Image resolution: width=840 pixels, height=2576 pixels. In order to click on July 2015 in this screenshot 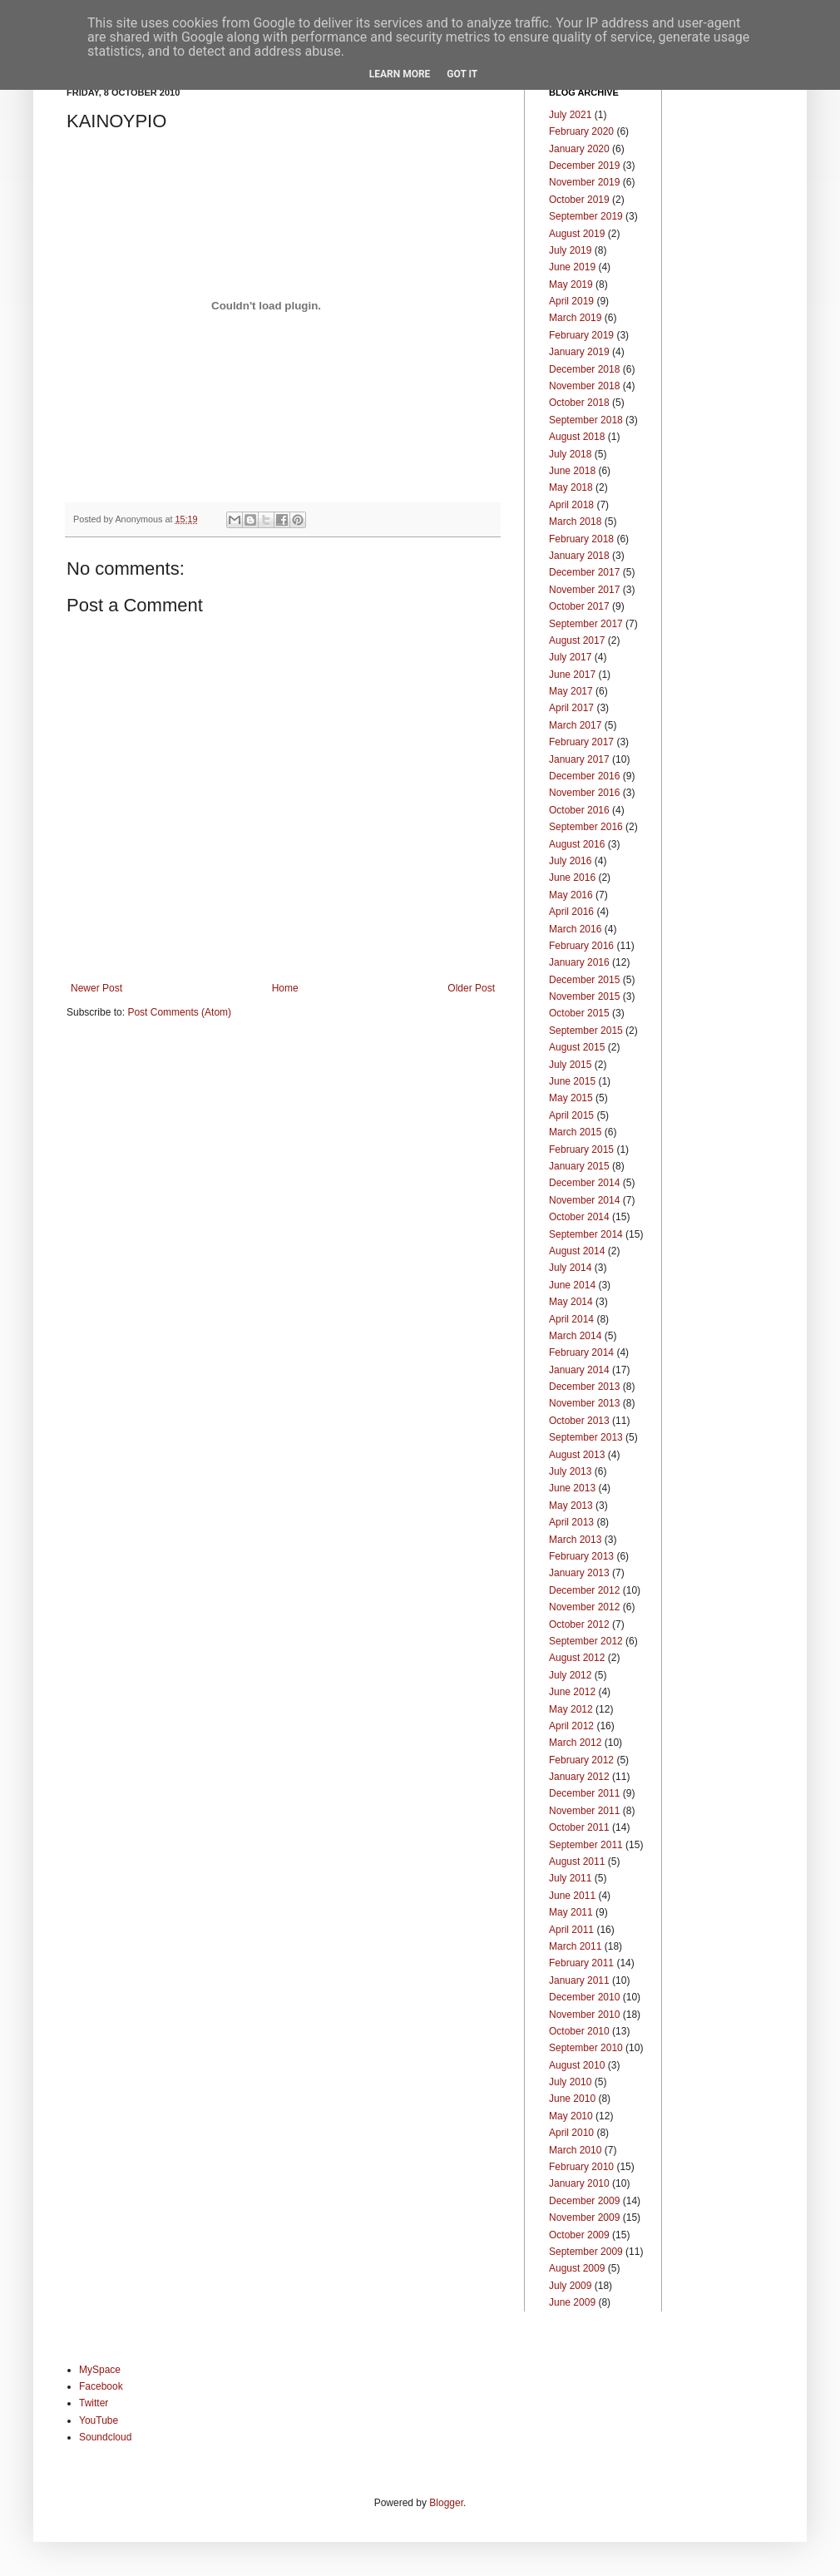, I will do `click(570, 1064)`.